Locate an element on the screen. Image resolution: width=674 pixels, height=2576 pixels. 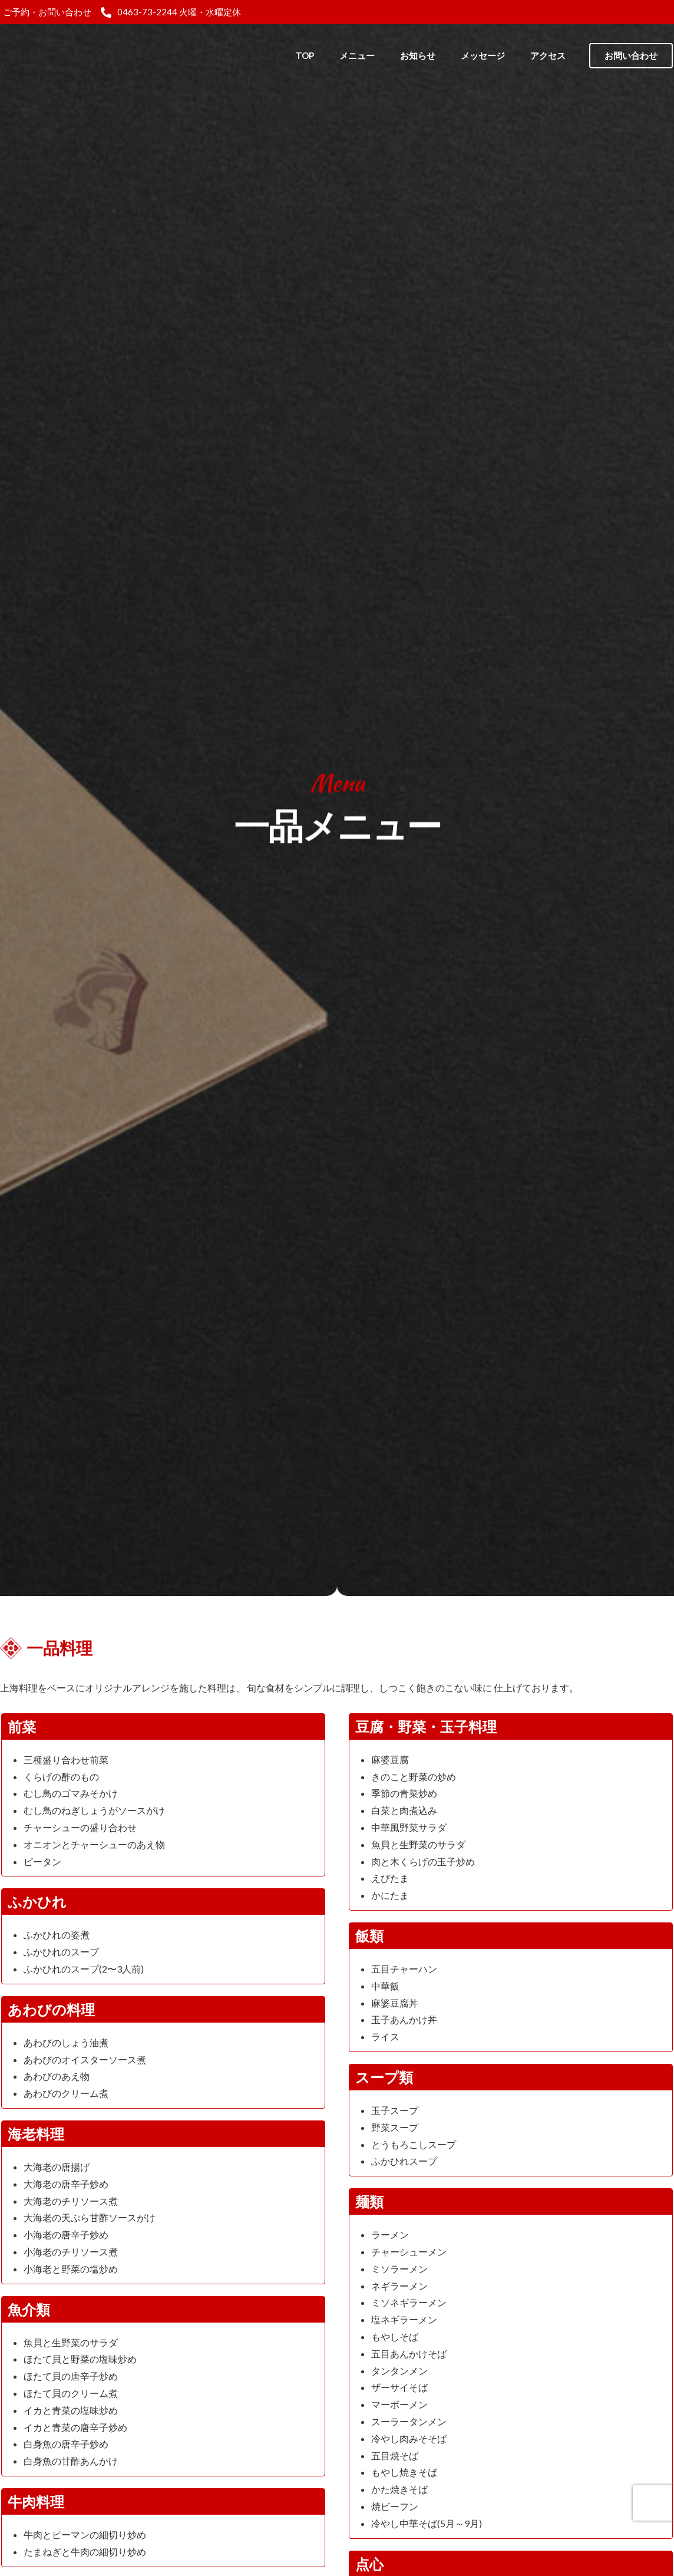
[button] is located at coordinates (631, 55).